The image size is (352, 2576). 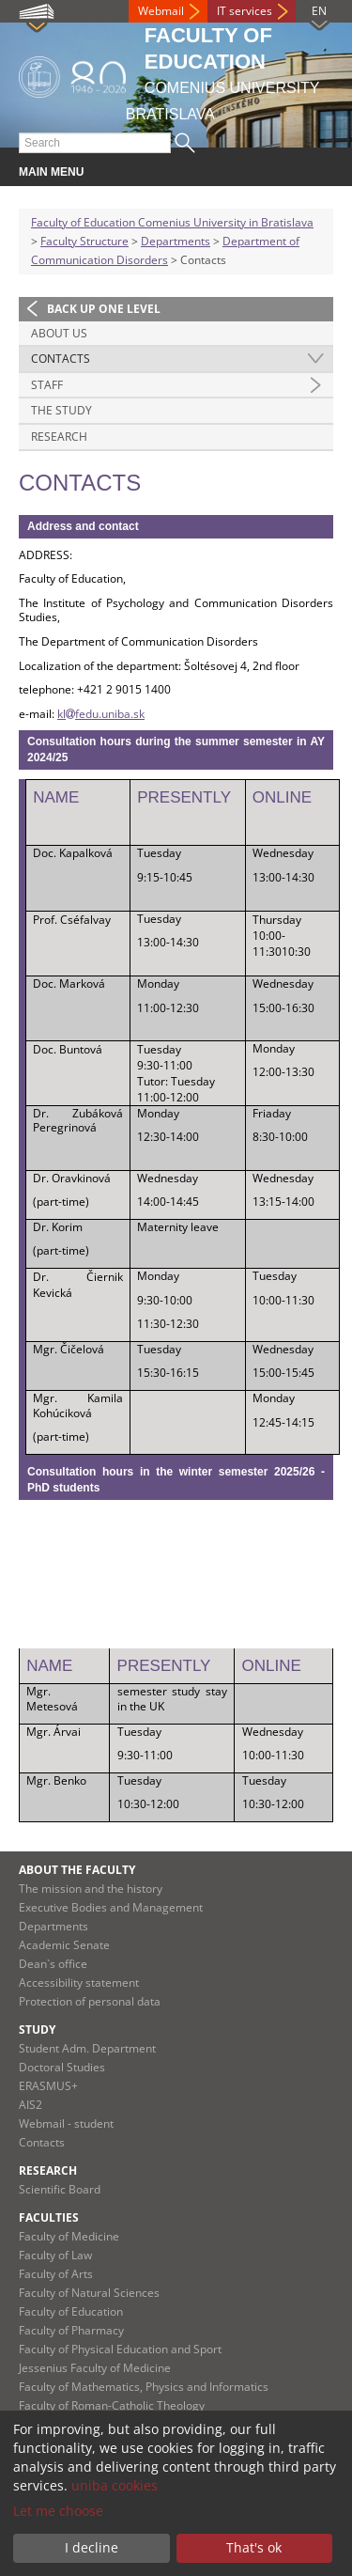 What do you see at coordinates (30, 2105) in the screenshot?
I see `AIS2` at bounding box center [30, 2105].